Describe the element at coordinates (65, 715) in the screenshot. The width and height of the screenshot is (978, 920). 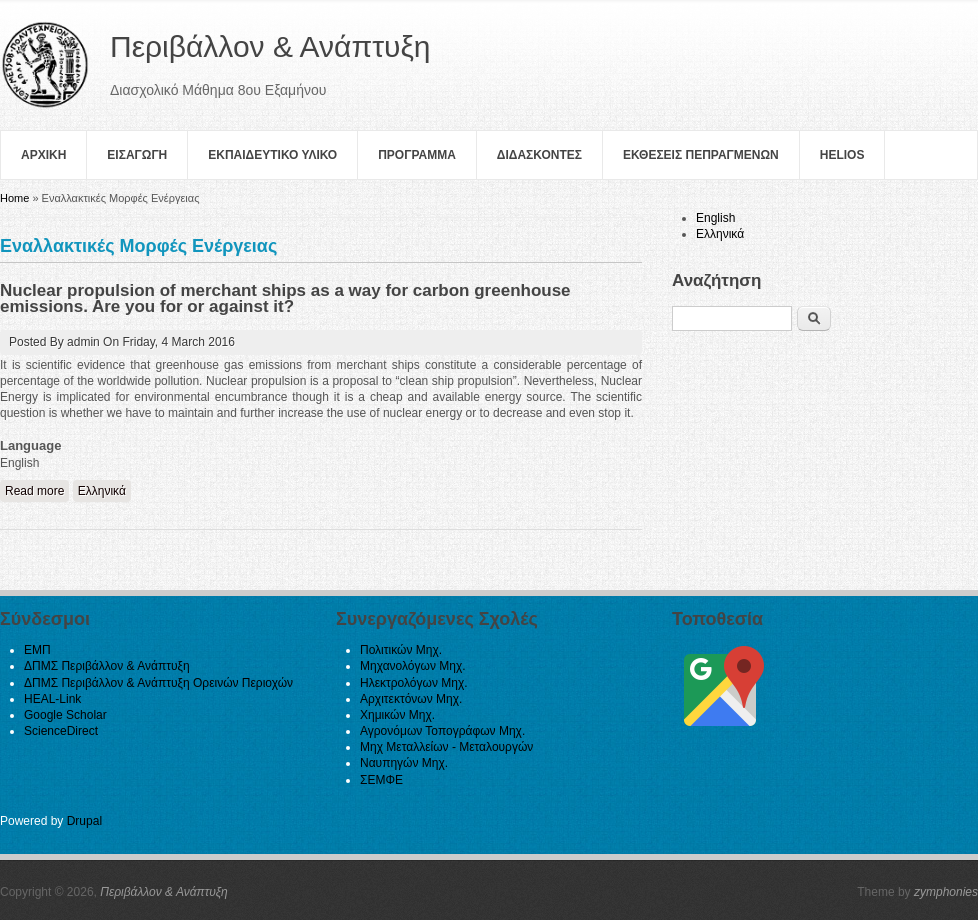
I see `Google Scholar` at that location.